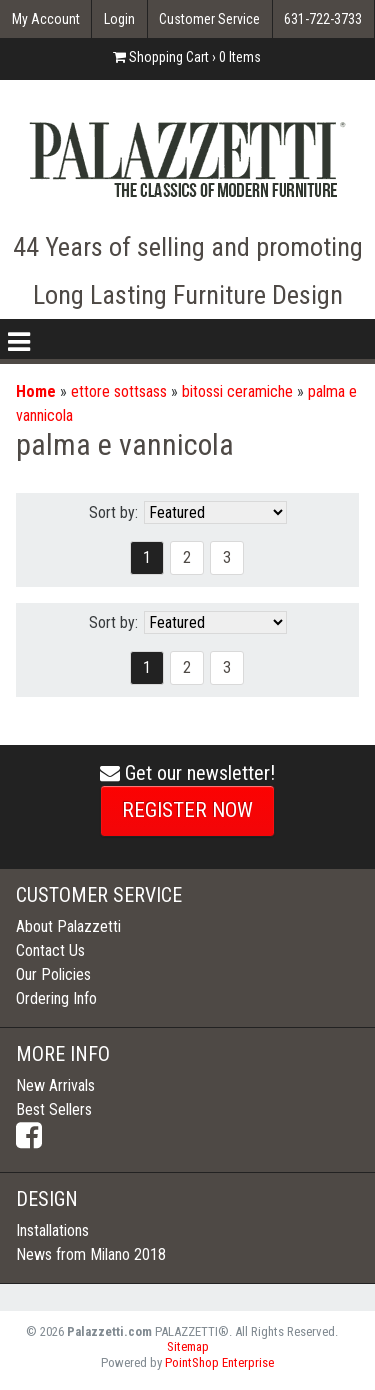 Image resolution: width=375 pixels, height=1390 pixels. What do you see at coordinates (54, 1109) in the screenshot?
I see `Best Sellers` at bounding box center [54, 1109].